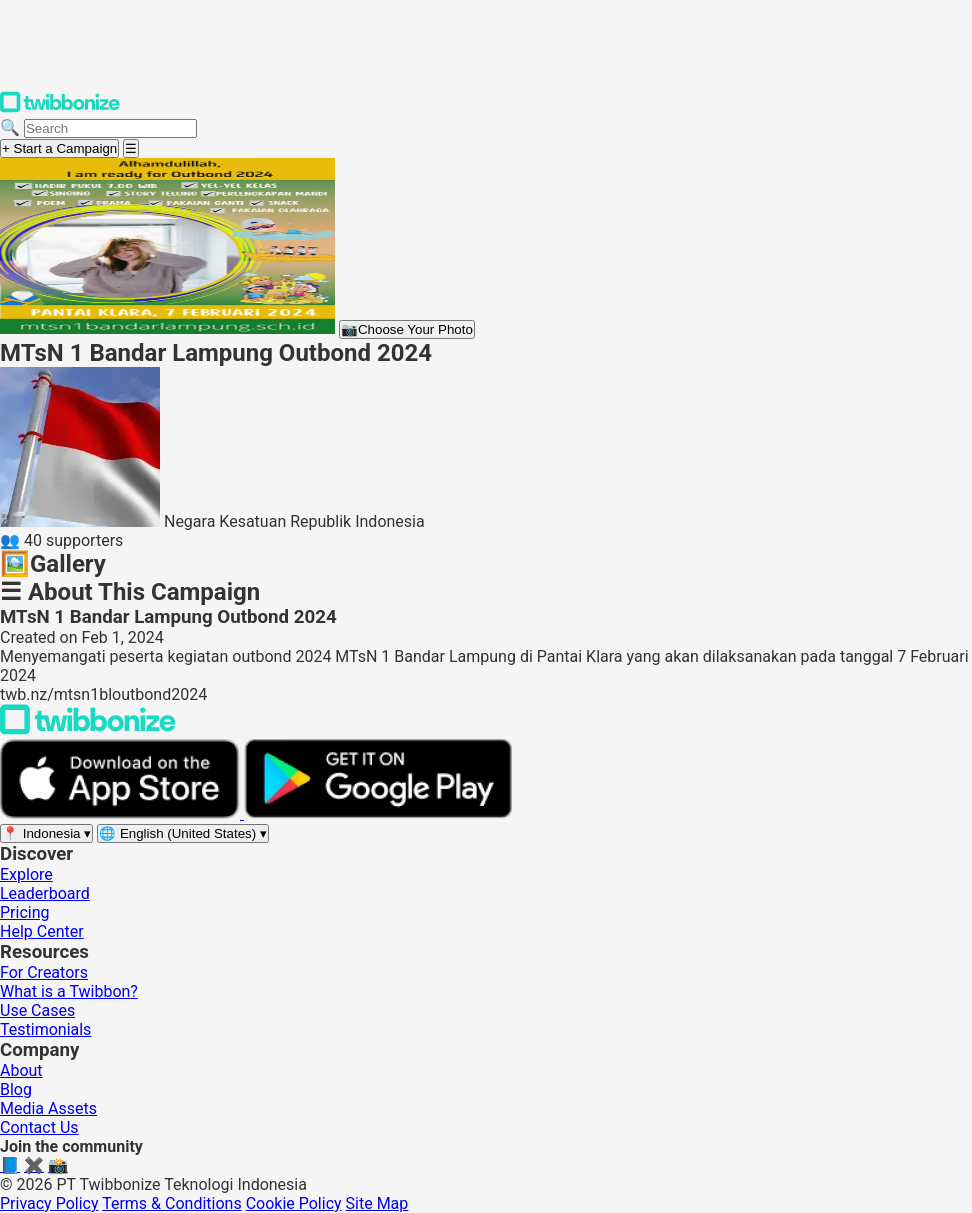 The height and width of the screenshot is (1213, 972). I want to click on Help Center, so click(42, 931).